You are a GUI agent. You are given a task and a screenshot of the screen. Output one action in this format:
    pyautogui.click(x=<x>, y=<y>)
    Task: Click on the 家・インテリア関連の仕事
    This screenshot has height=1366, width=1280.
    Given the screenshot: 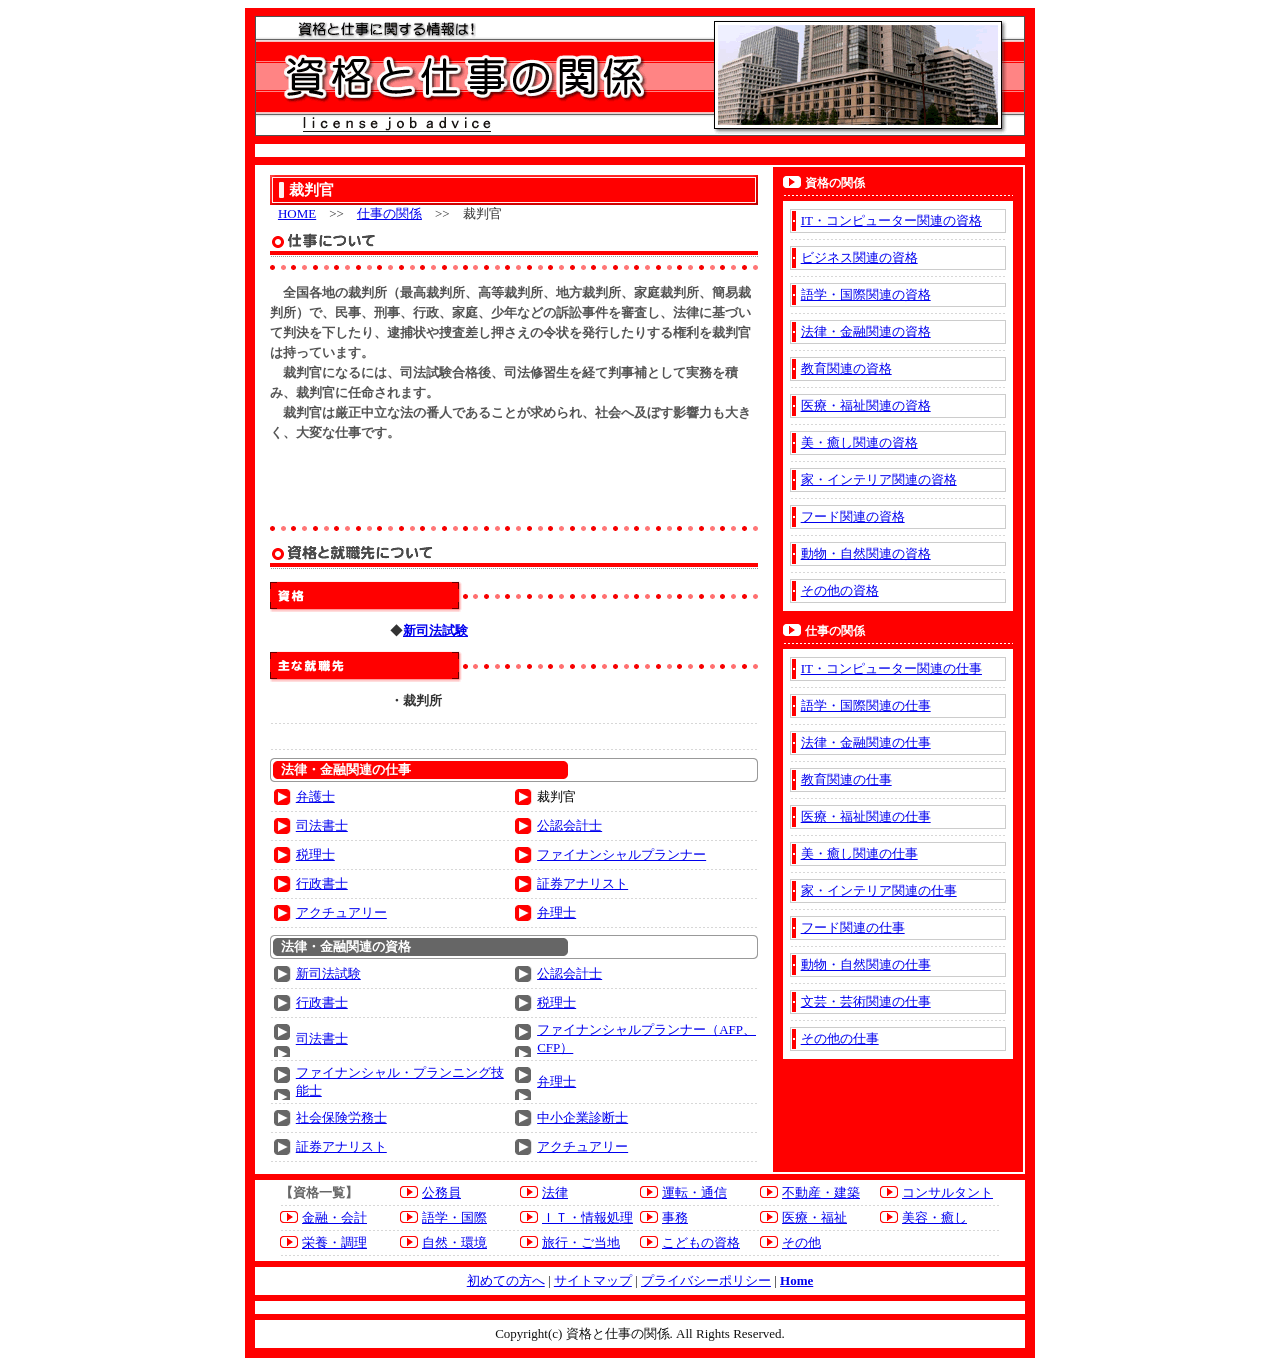 What is the action you would take?
    pyautogui.click(x=879, y=890)
    